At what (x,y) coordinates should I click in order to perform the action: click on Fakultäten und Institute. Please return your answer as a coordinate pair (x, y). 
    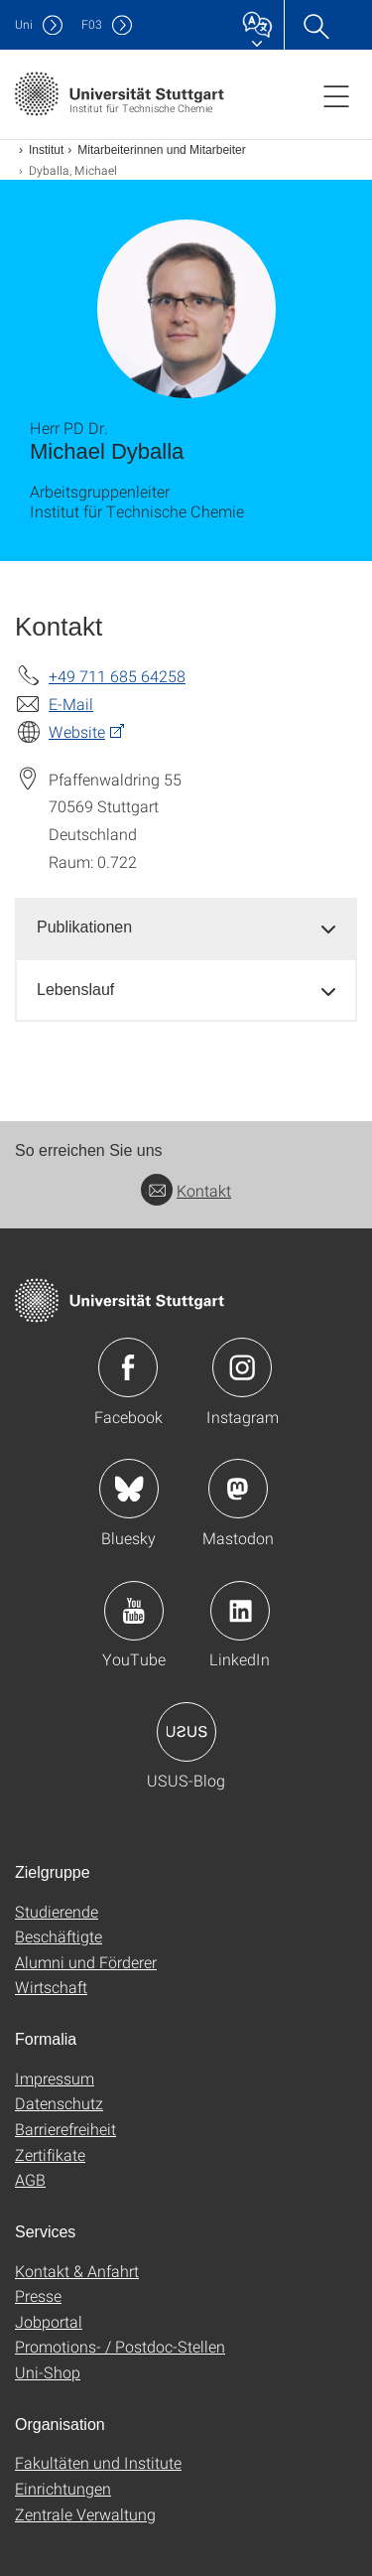
    Looking at the image, I should click on (98, 2462).